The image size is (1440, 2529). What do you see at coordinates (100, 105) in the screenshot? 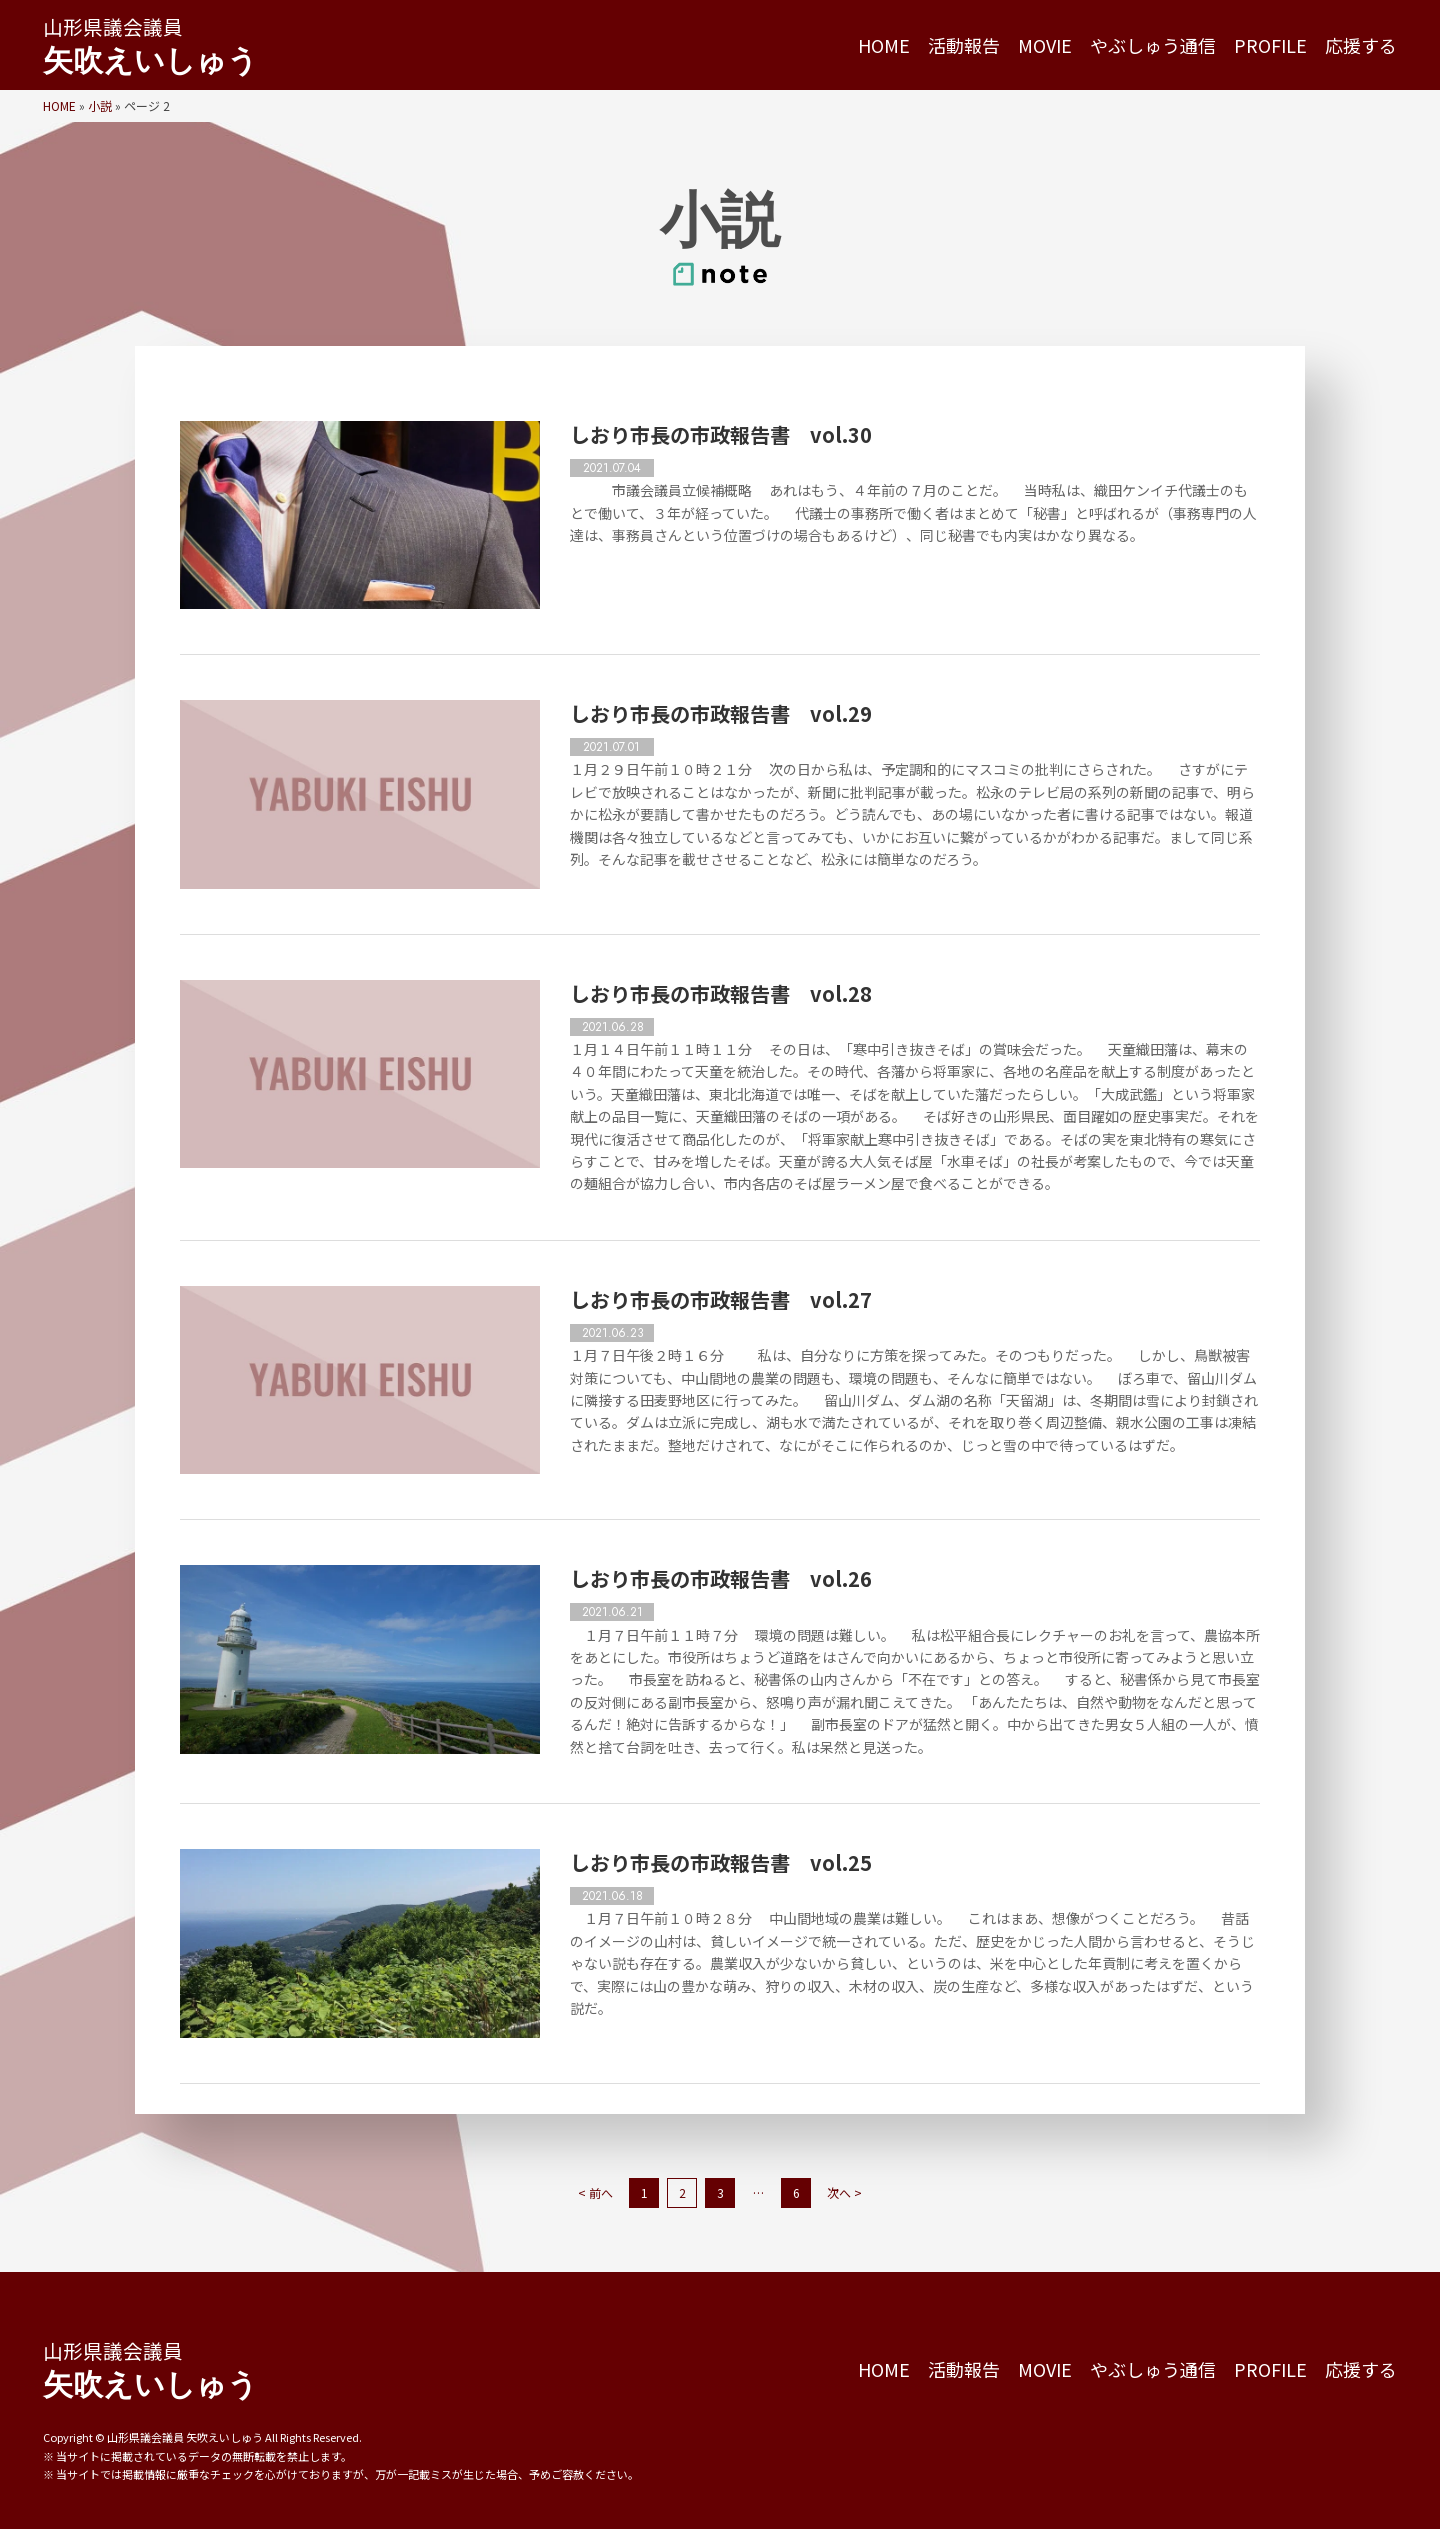
I see `小説` at bounding box center [100, 105].